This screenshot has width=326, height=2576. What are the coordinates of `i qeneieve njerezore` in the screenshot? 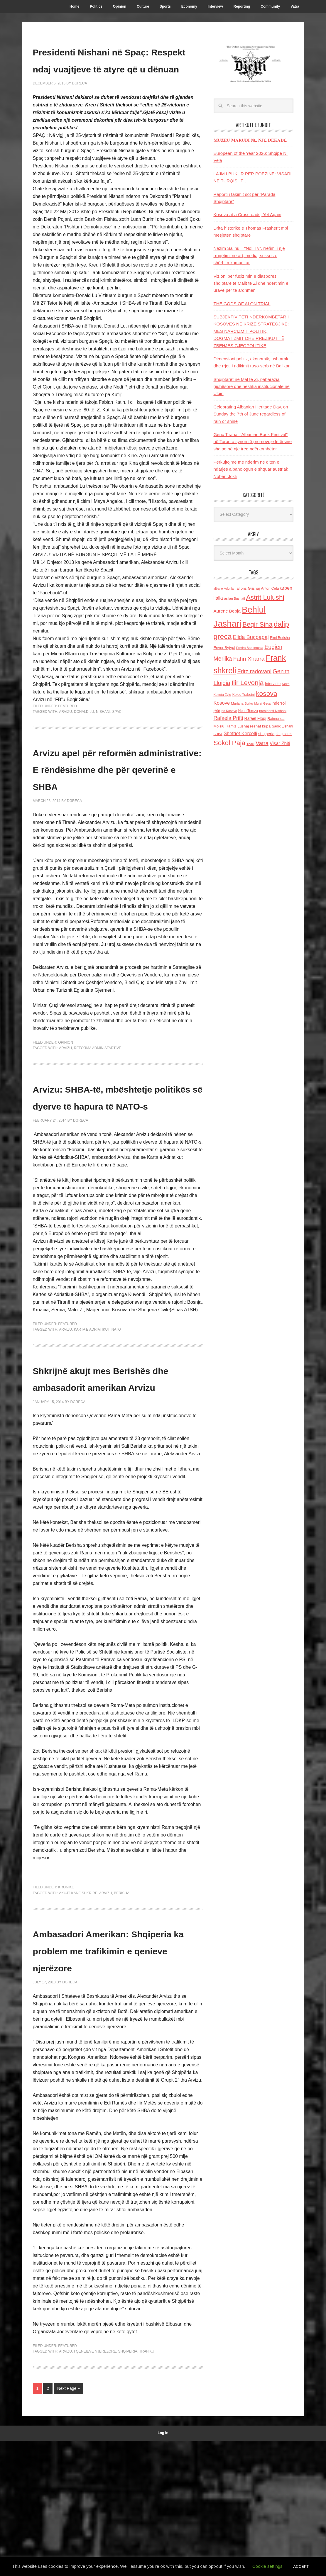 It's located at (95, 2487).